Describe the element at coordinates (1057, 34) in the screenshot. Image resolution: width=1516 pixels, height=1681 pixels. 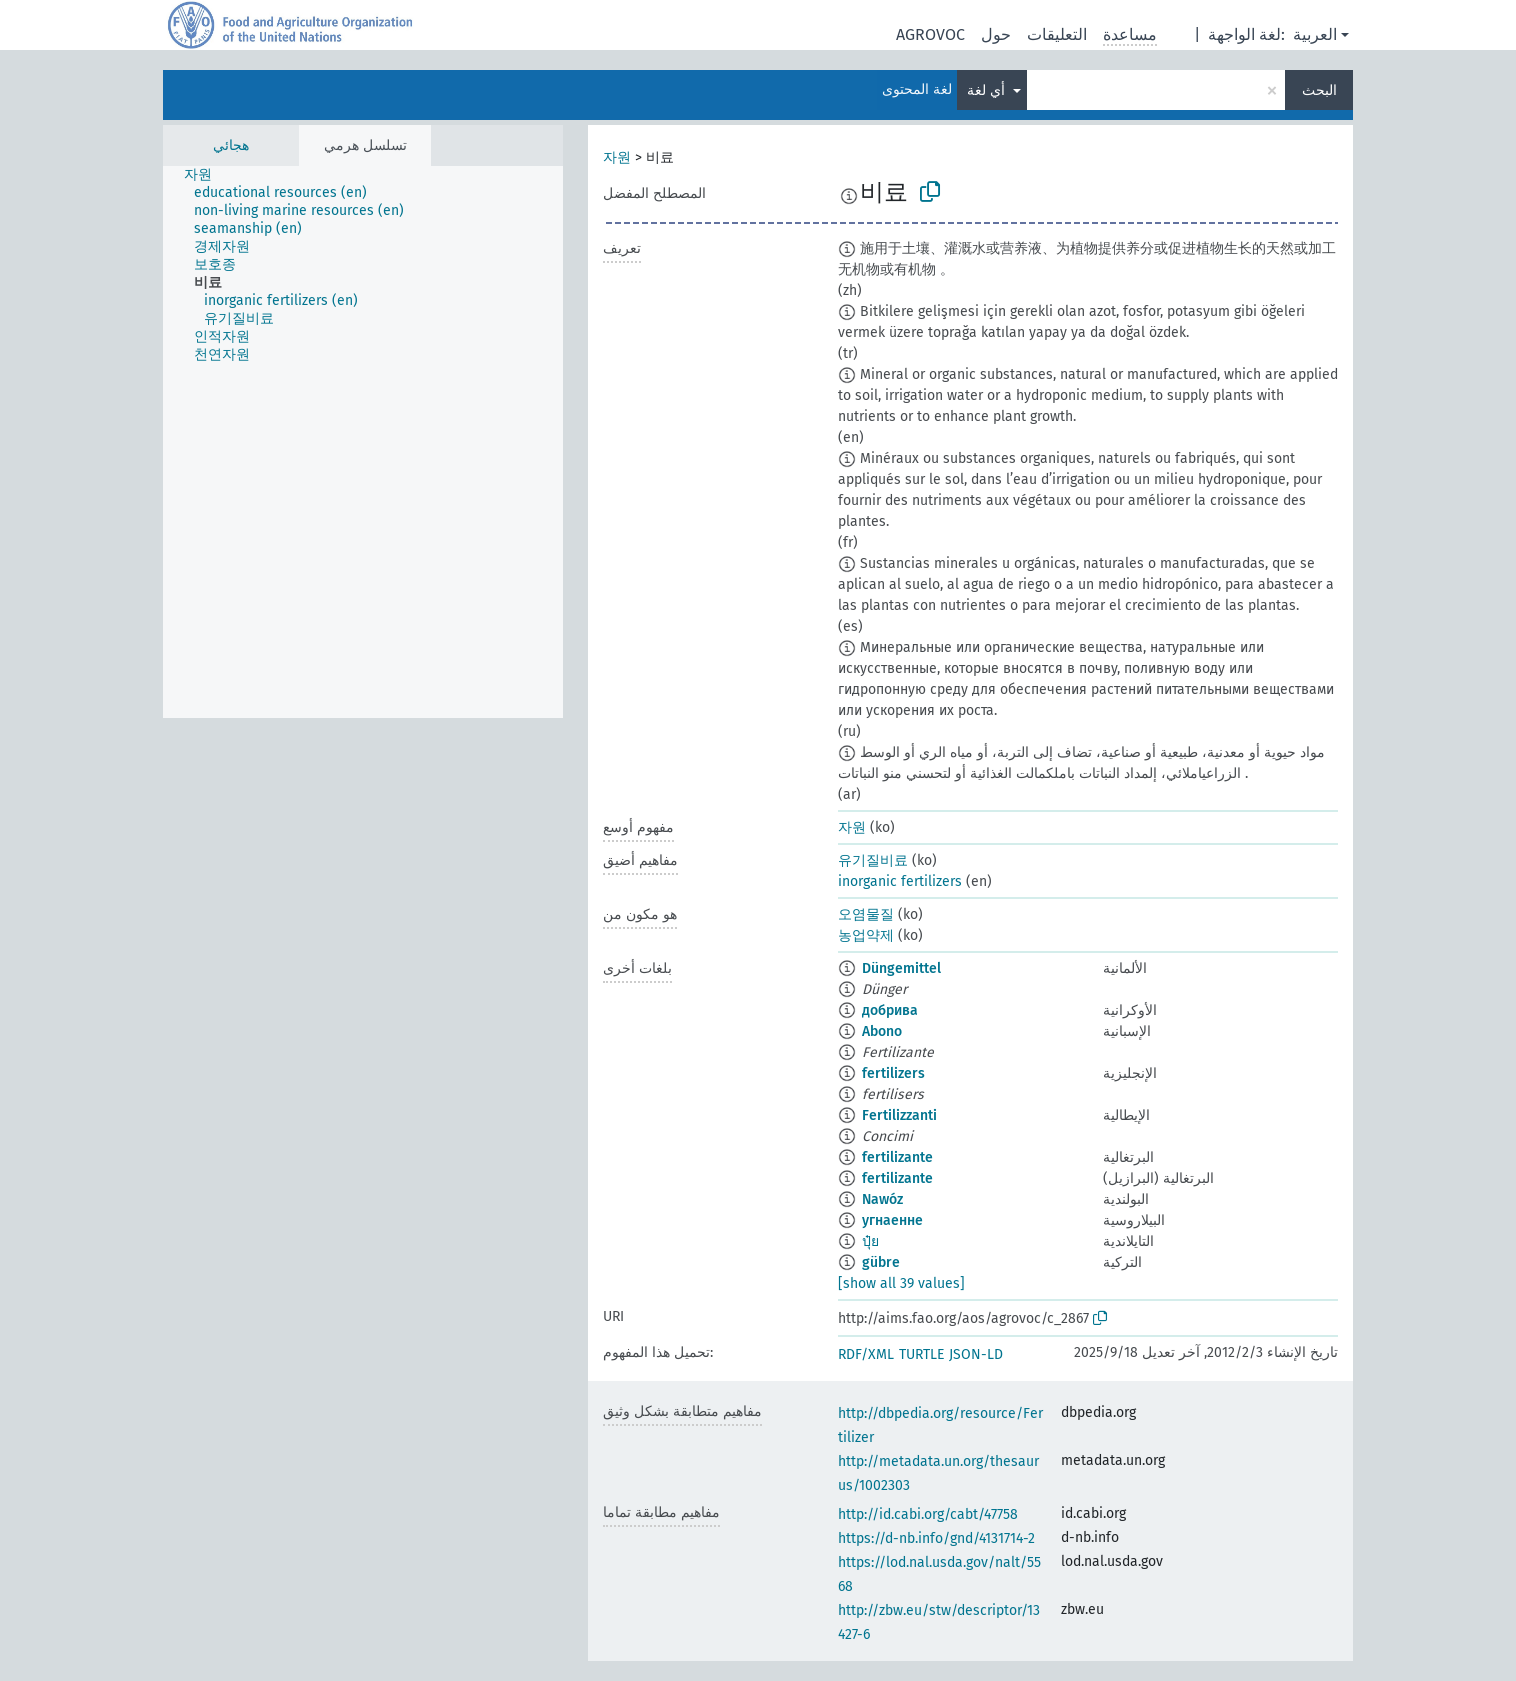
I see `التعليقات` at that location.